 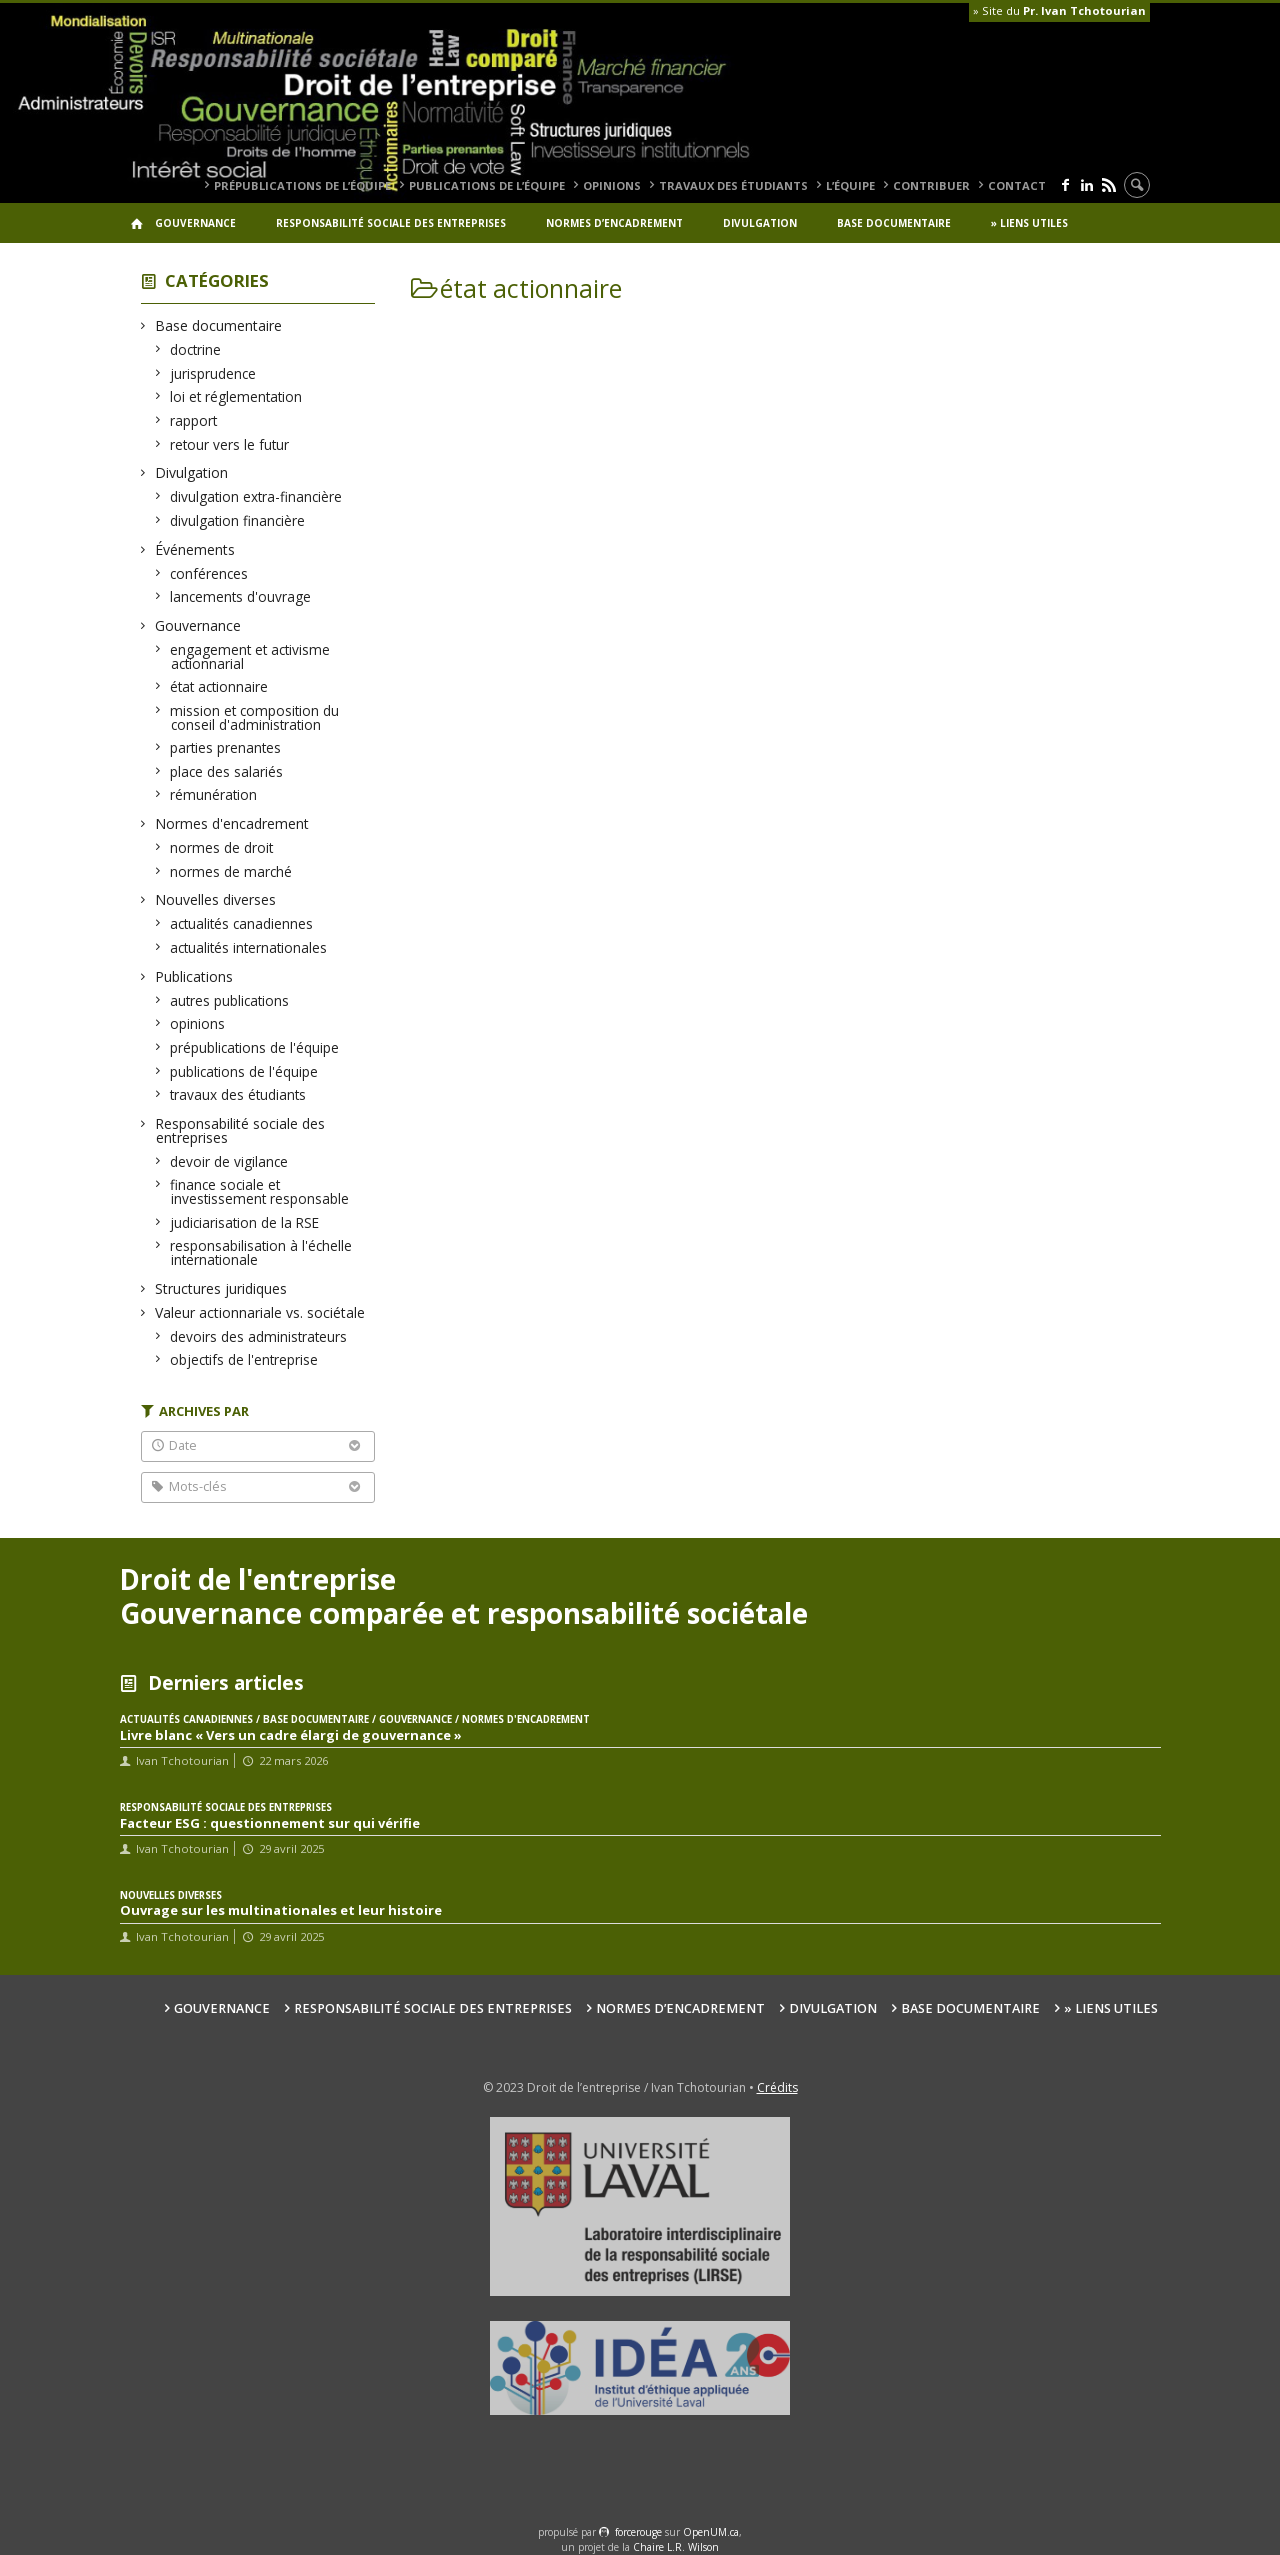 What do you see at coordinates (226, 747) in the screenshot?
I see `parties prenantes` at bounding box center [226, 747].